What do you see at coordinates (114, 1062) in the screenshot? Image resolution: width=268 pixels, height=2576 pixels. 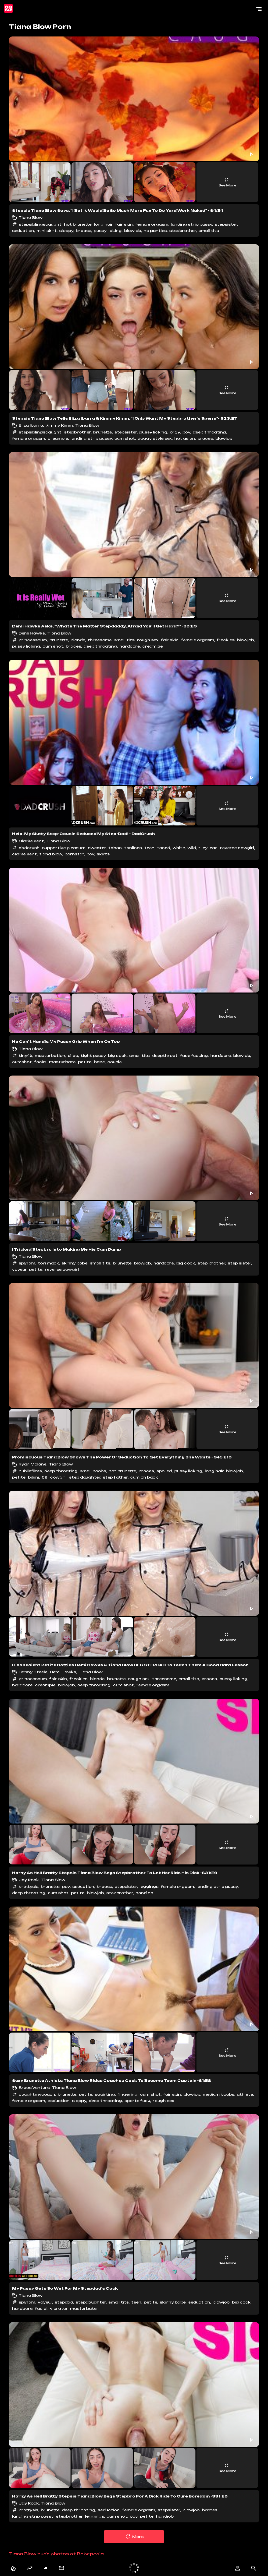 I see `couple` at bounding box center [114, 1062].